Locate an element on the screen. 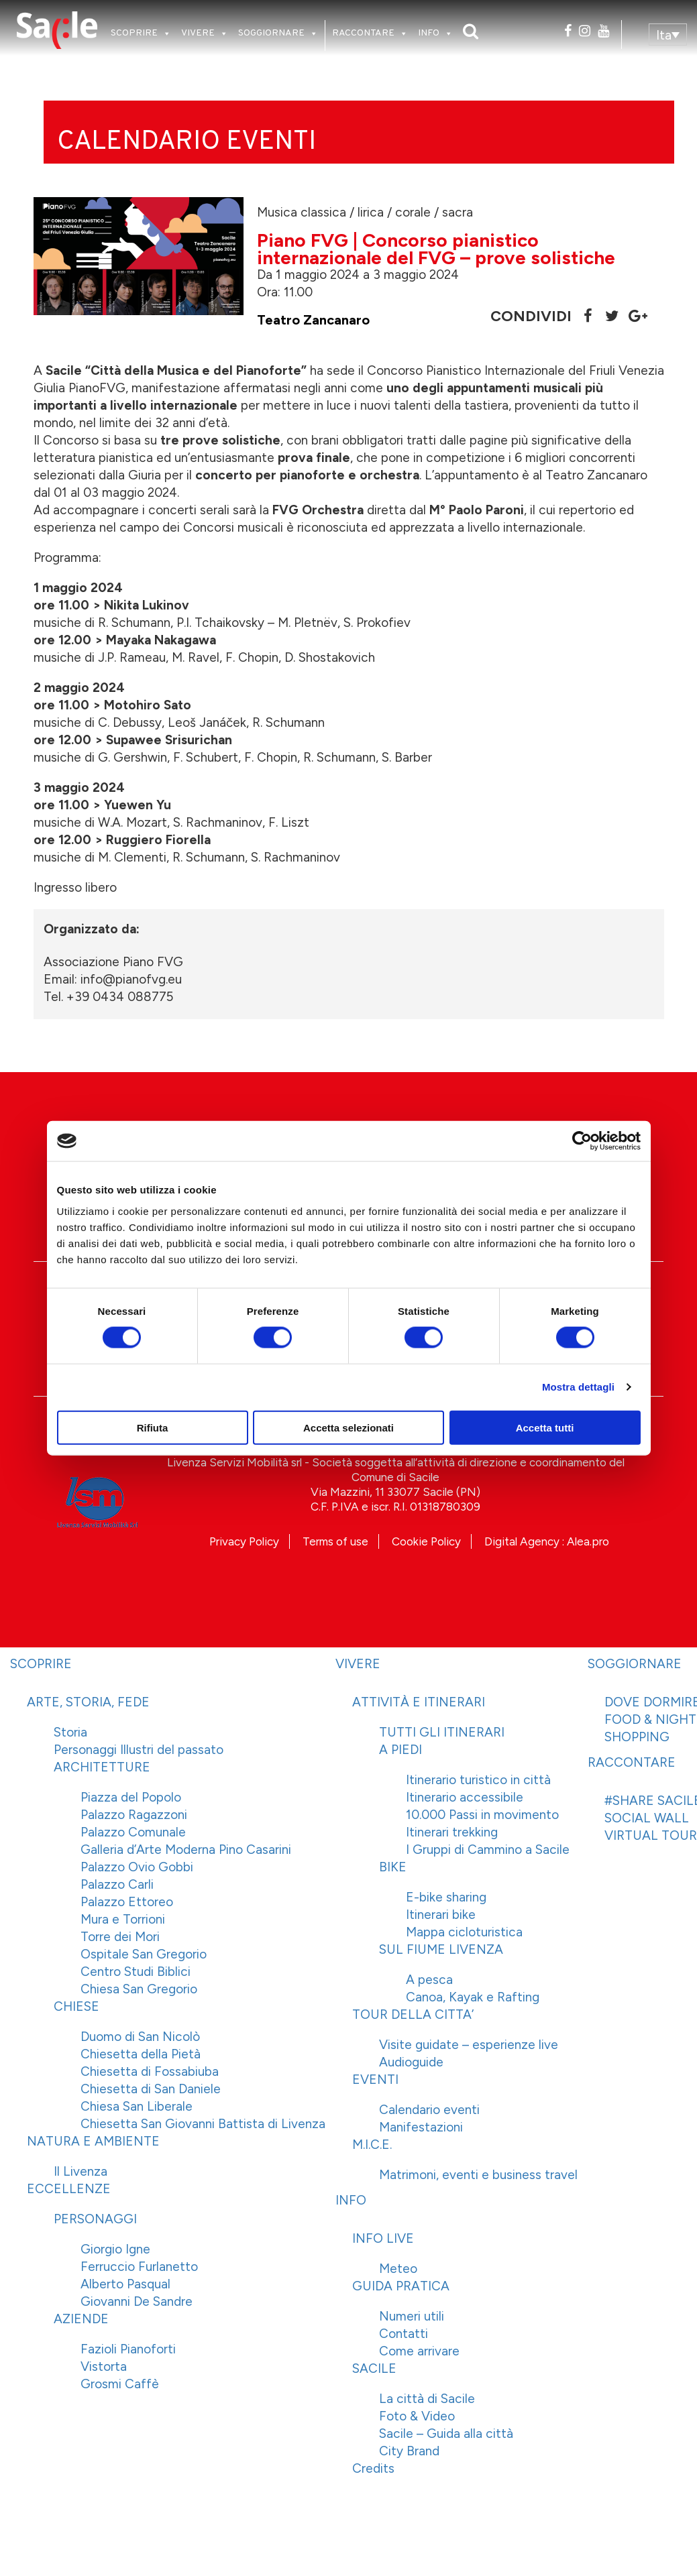 This screenshot has height=2576, width=697. GUIDA PRATICA is located at coordinates (400, 2286).